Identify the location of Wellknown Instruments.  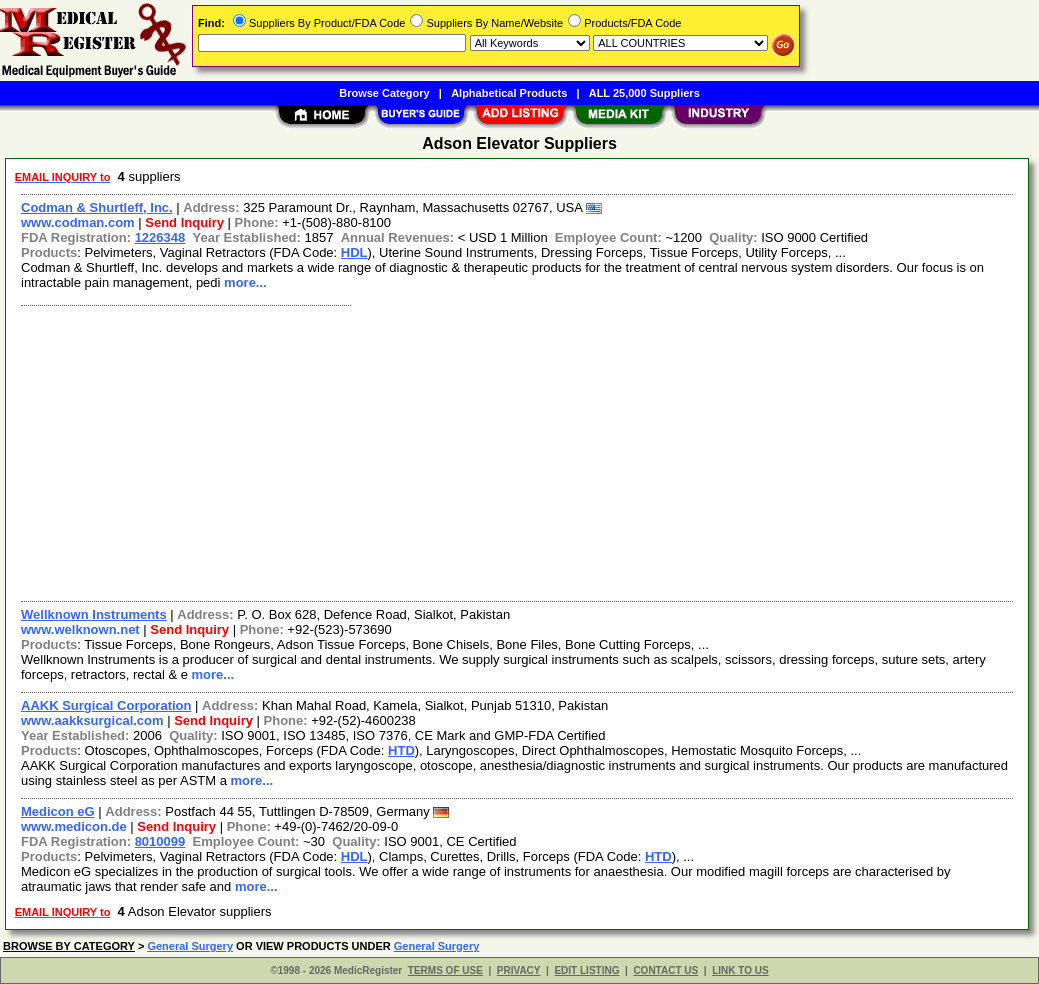
(94, 614).